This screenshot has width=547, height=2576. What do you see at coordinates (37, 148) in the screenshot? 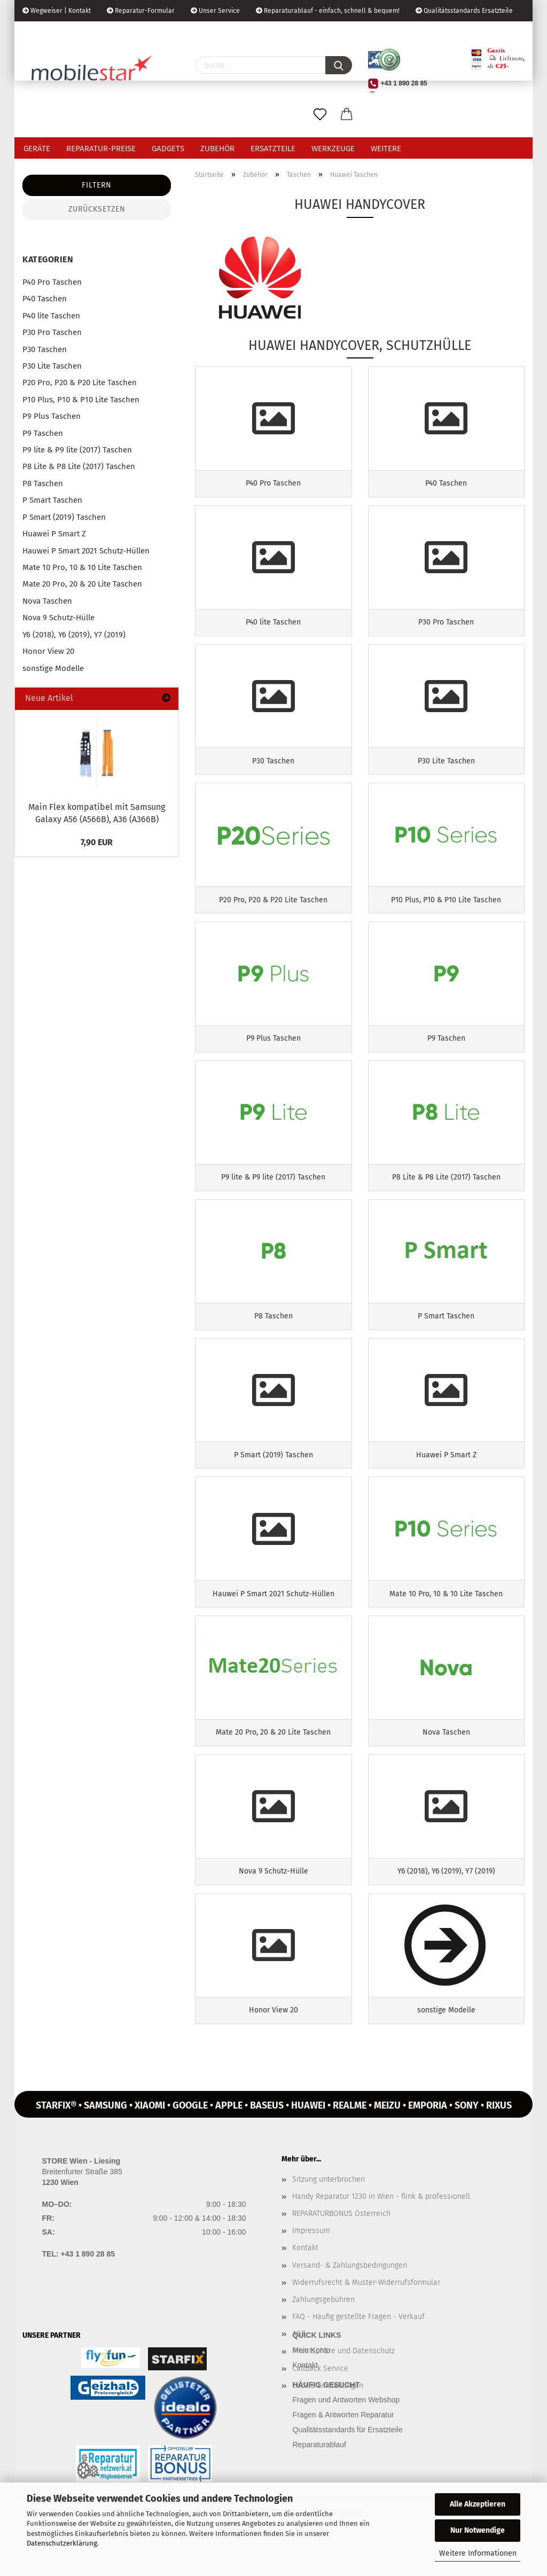
I see `Geräte` at bounding box center [37, 148].